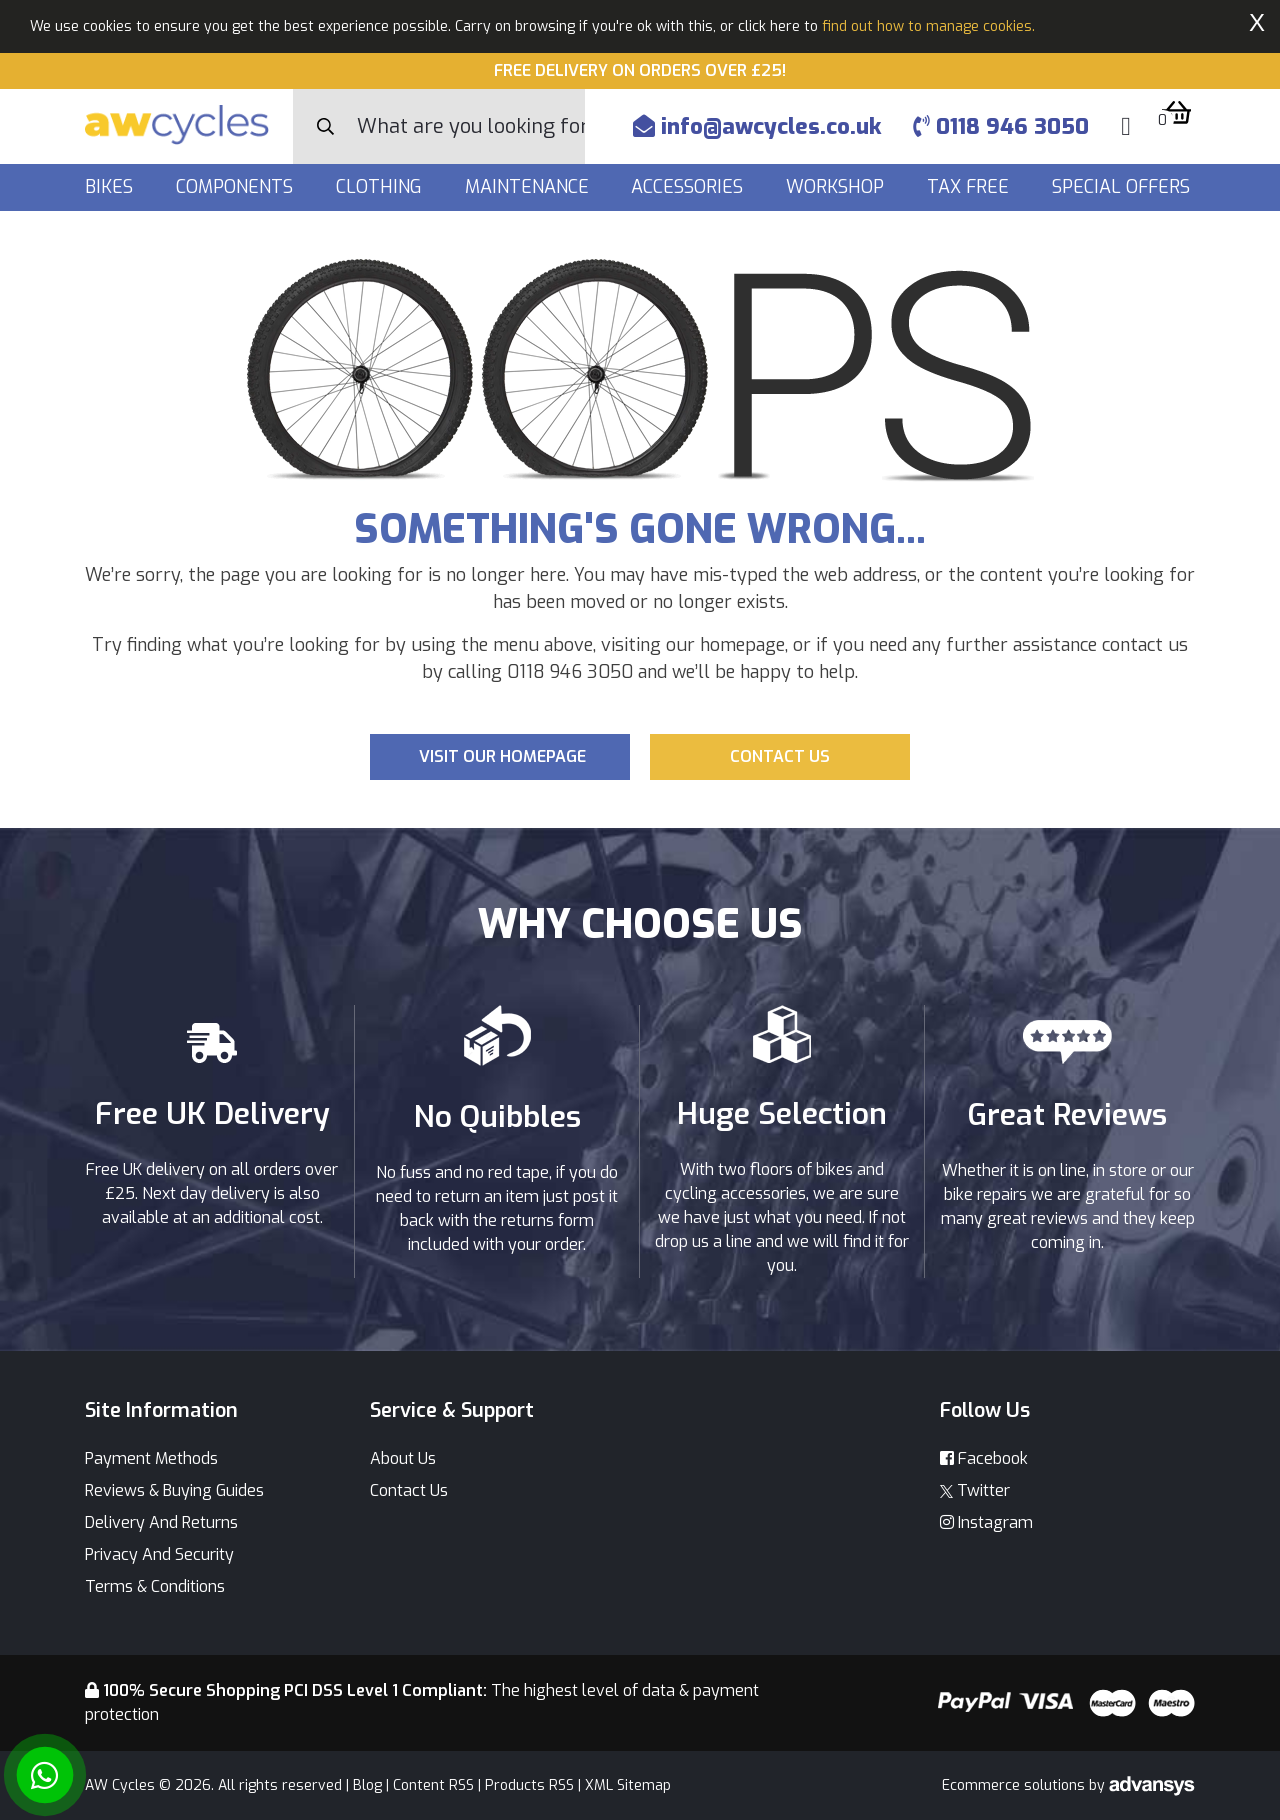 The width and height of the screenshot is (1280, 1820). I want to click on Bikes [button], so click(111, 187).